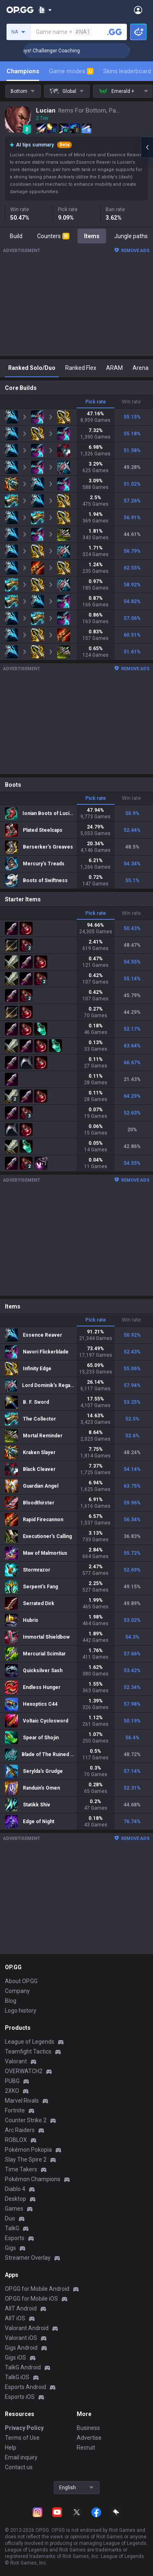  I want to click on Esports Android, so click(25, 2387).